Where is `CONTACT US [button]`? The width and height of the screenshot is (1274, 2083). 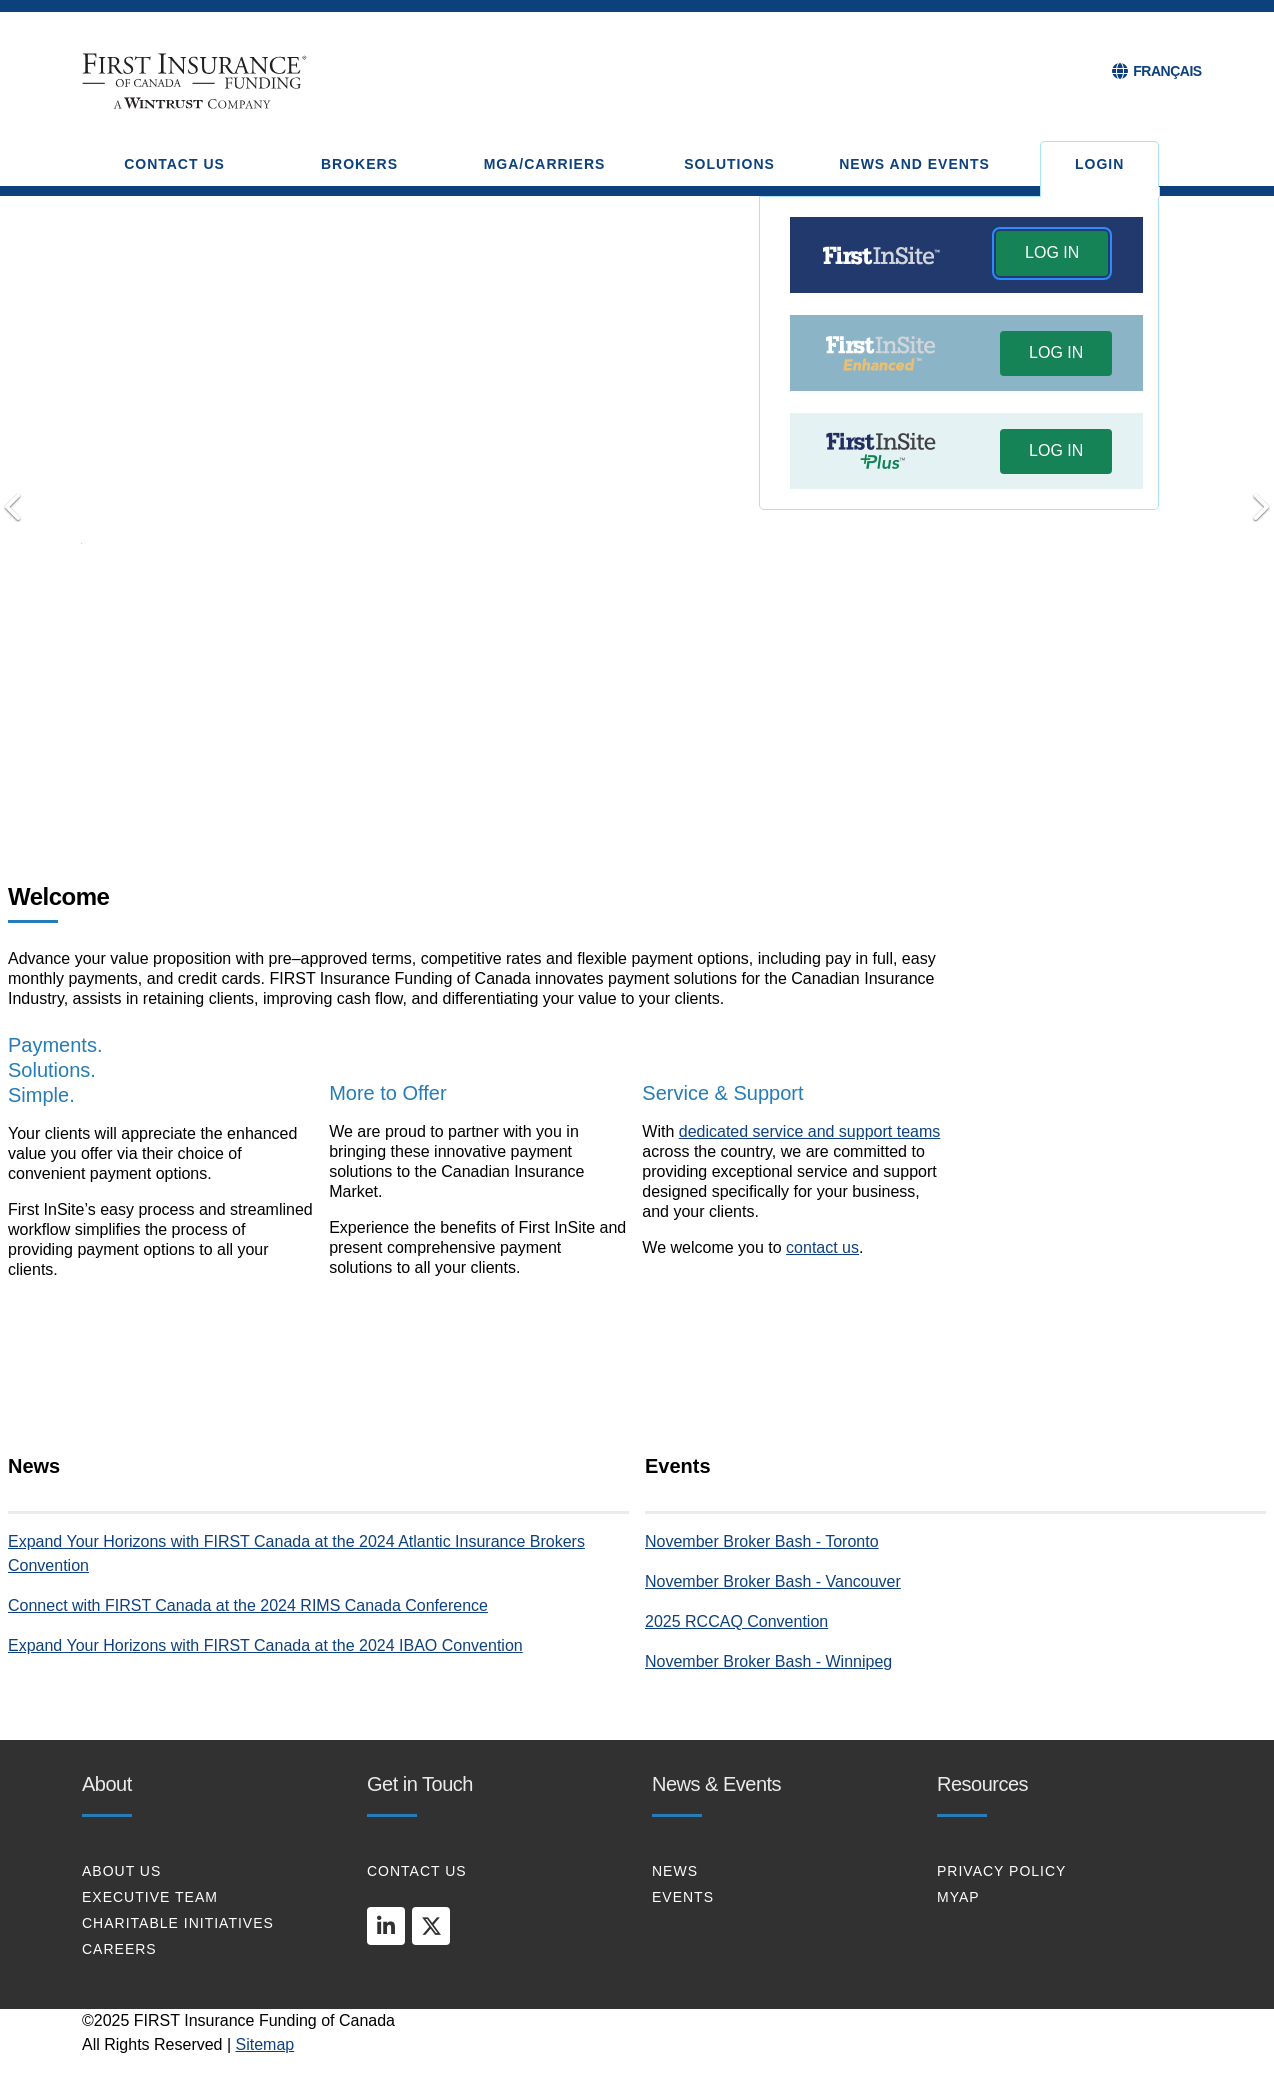
CONTACT US [button] is located at coordinates (174, 164).